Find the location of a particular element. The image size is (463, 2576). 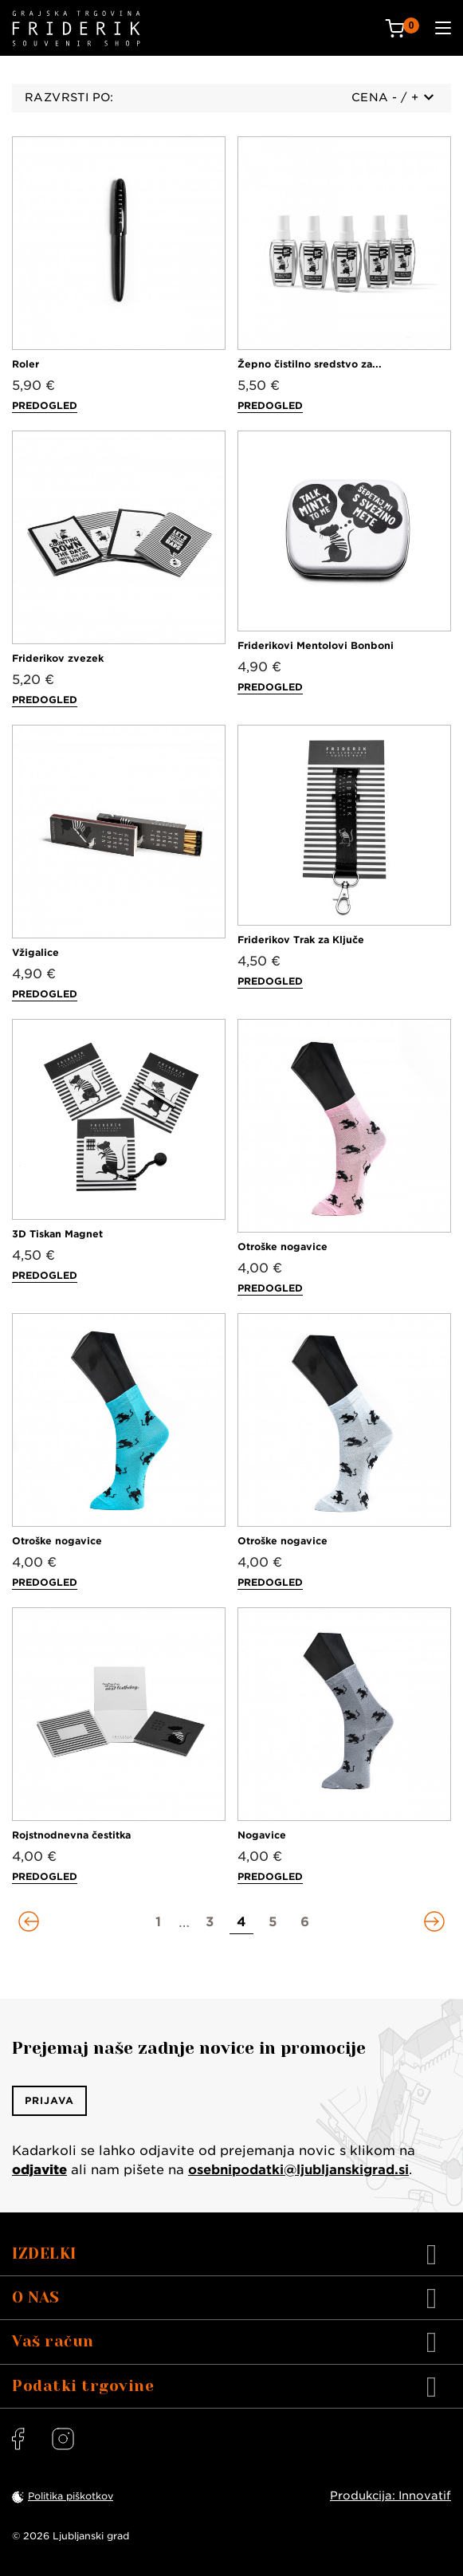

Friderikovi Mentolovi Bonboni is located at coordinates (315, 645).